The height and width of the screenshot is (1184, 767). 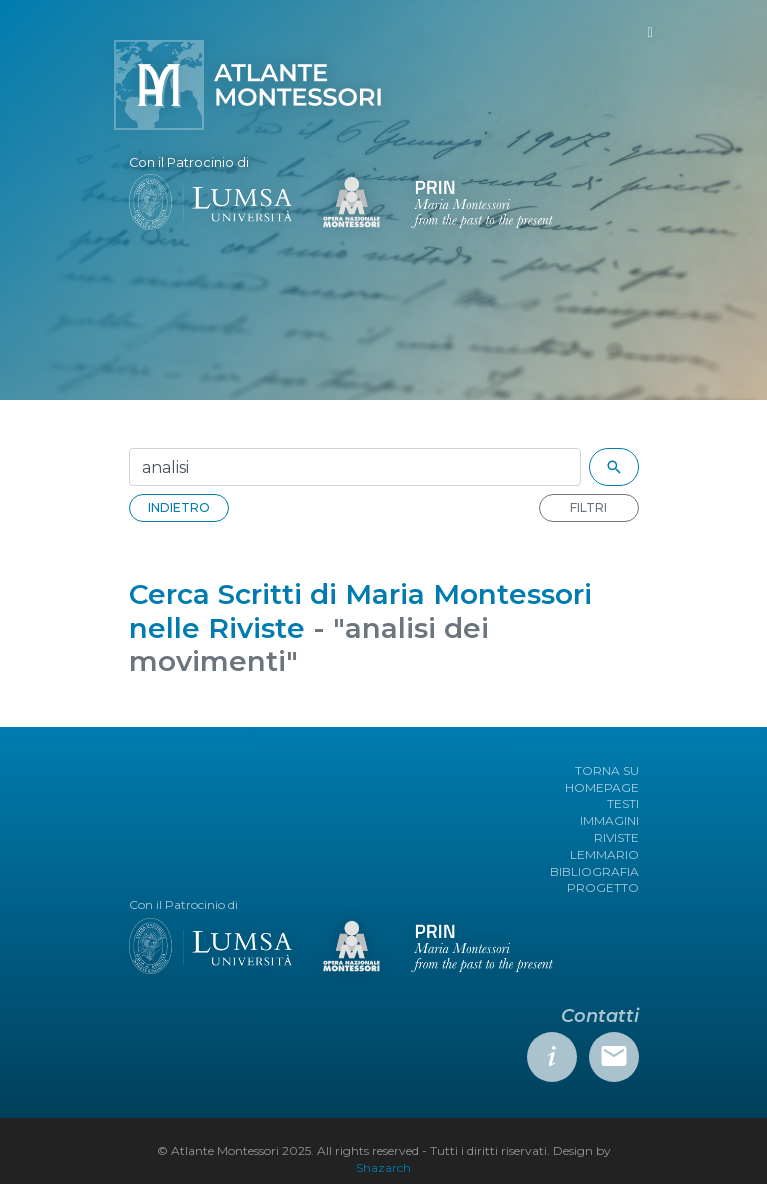 I want to click on FILTRI [button], so click(x=588, y=507).